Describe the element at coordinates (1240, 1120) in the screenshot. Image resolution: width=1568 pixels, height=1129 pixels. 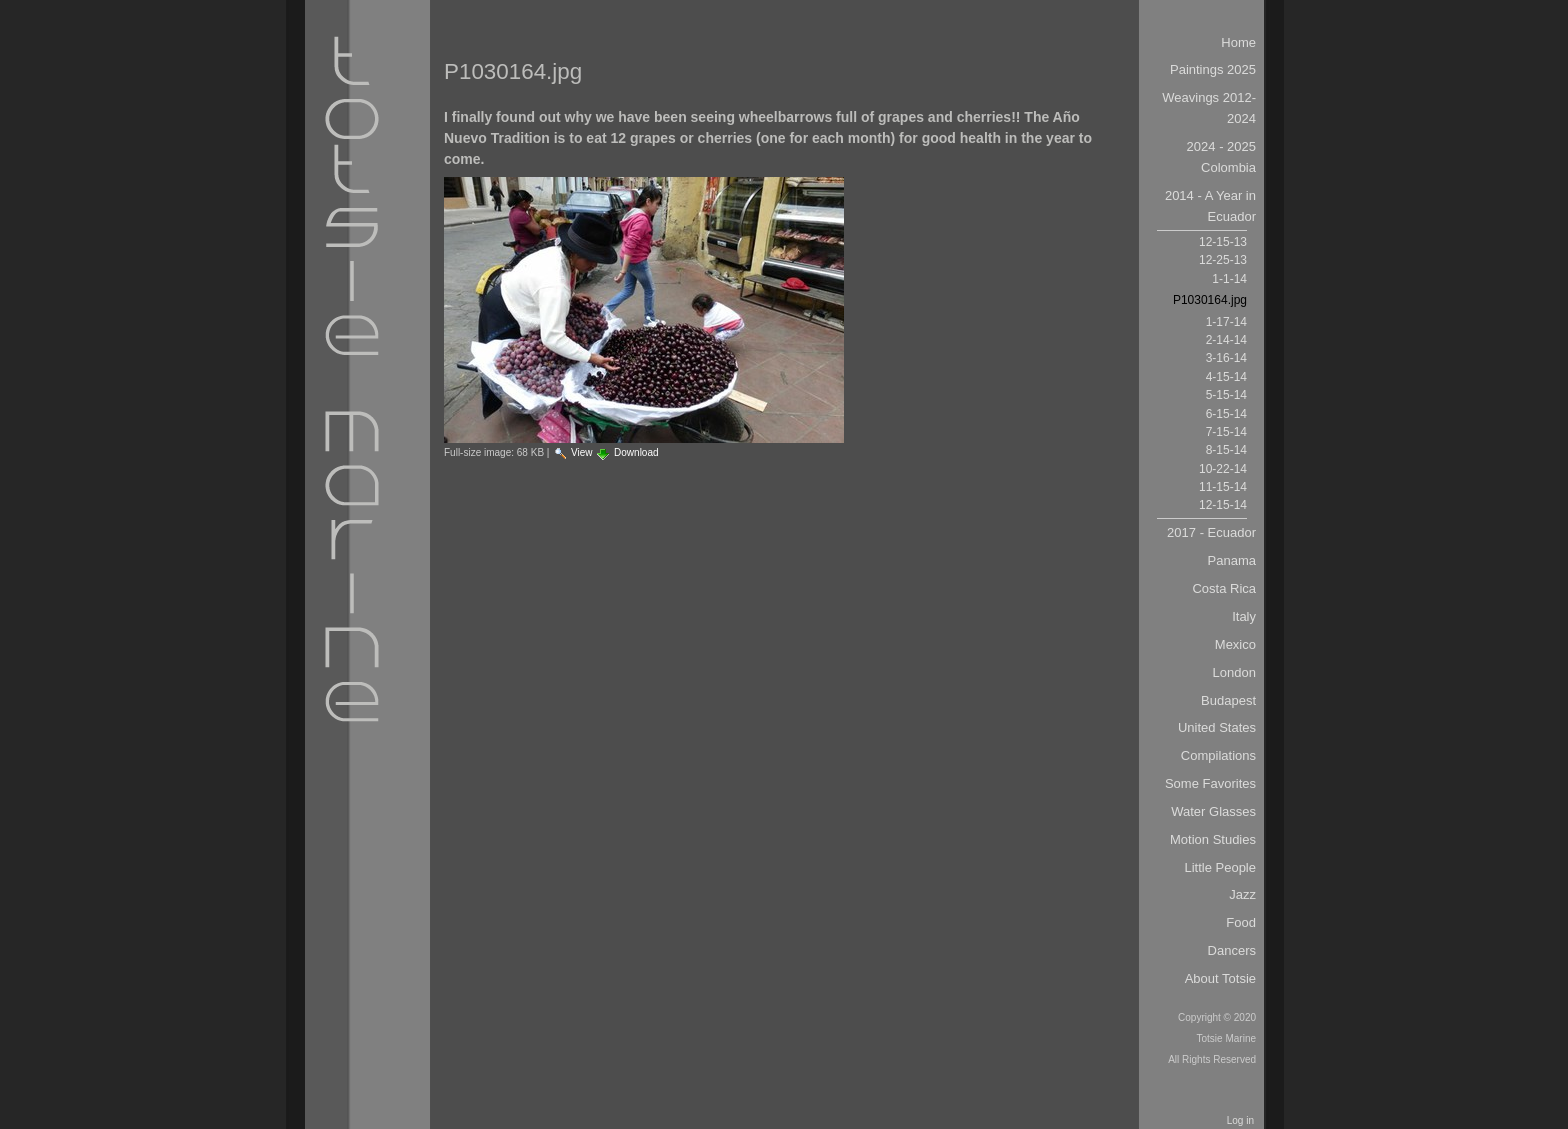
I see `Log in` at that location.